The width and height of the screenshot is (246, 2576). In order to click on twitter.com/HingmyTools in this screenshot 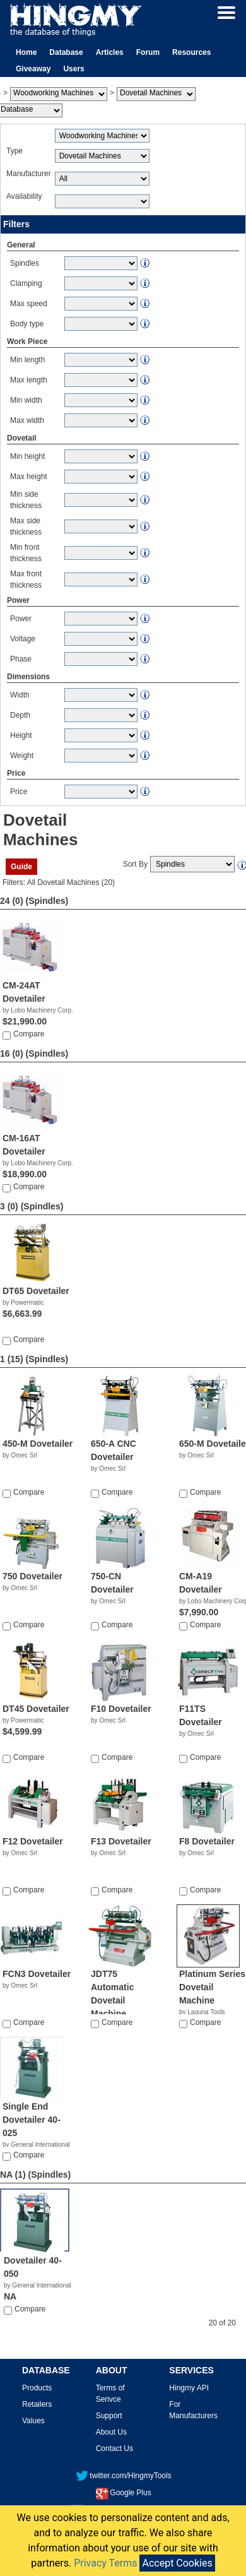, I will do `click(123, 2475)`.